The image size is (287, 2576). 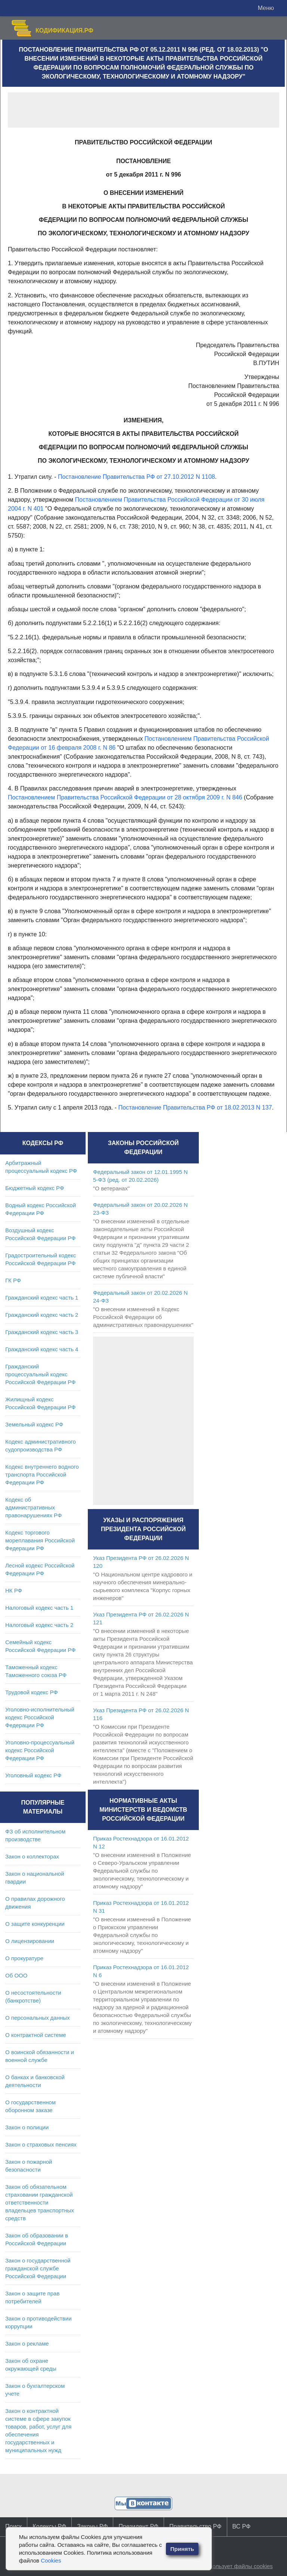 What do you see at coordinates (39, 1717) in the screenshot?
I see `Уголовно-исполнительный кодекс Российской Федерации РФ` at bounding box center [39, 1717].